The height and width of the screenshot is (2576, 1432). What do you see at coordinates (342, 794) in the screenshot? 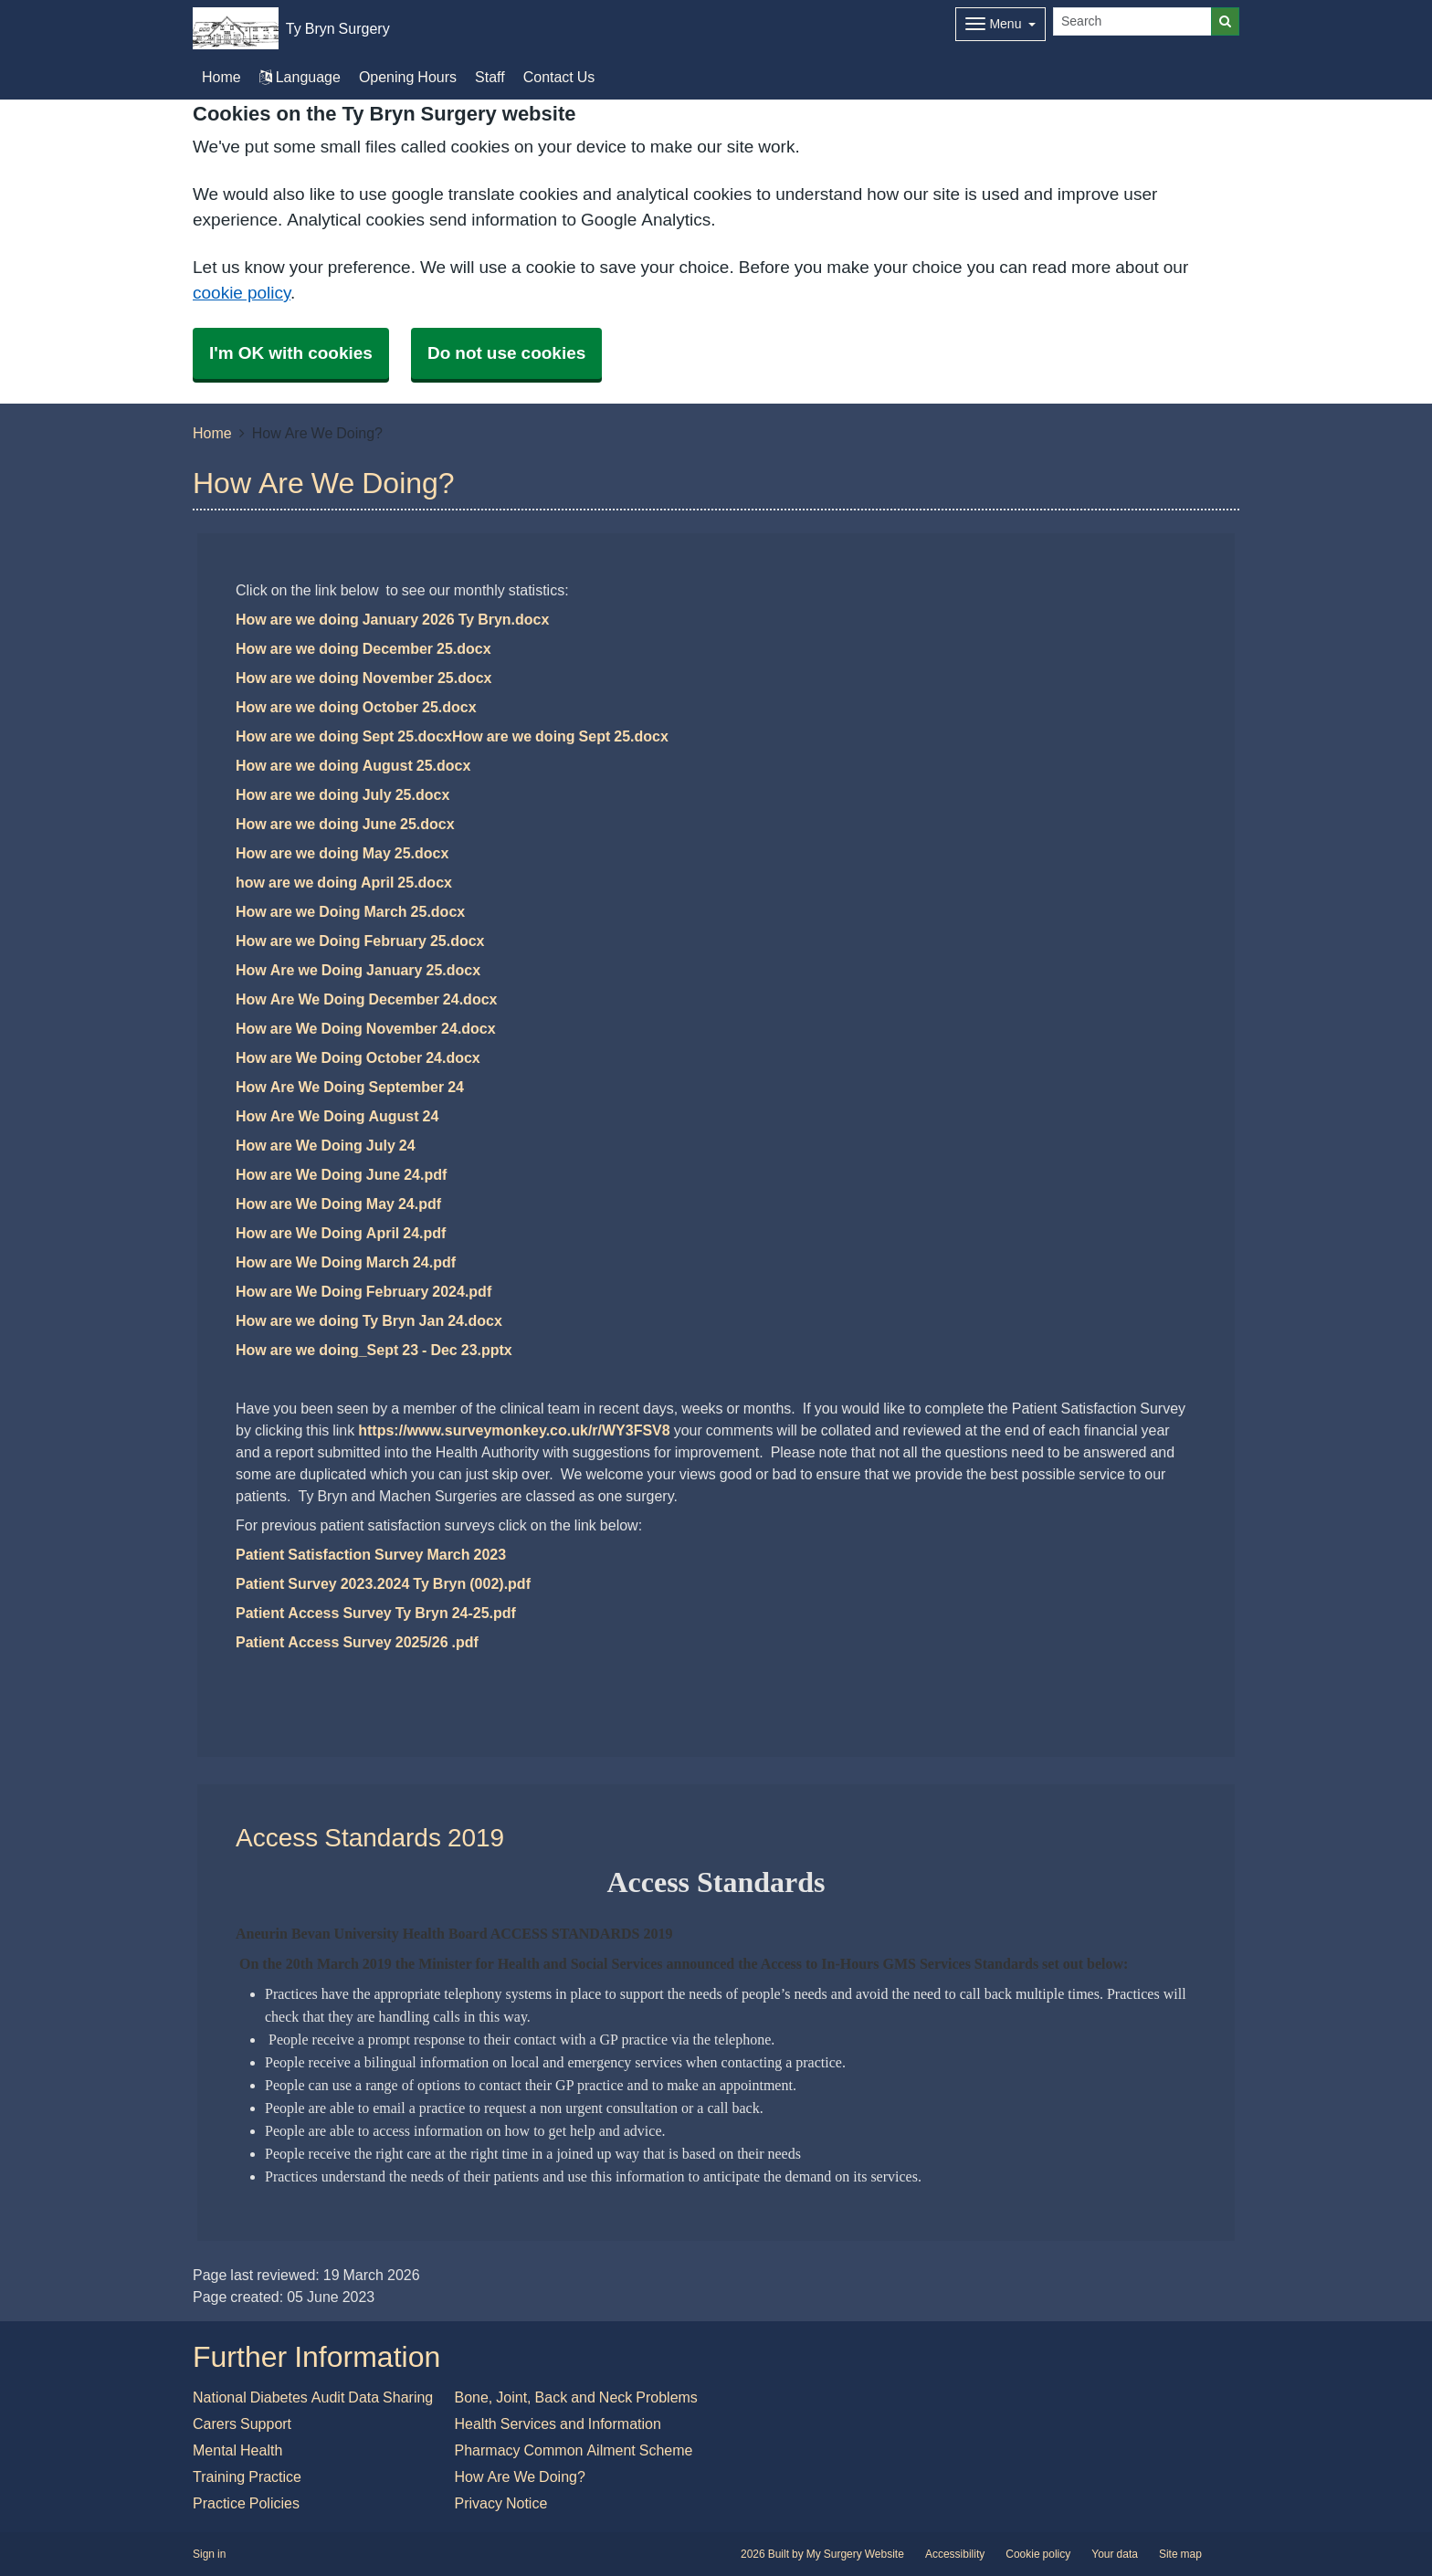
I see `How are we doing July 25.docx` at bounding box center [342, 794].